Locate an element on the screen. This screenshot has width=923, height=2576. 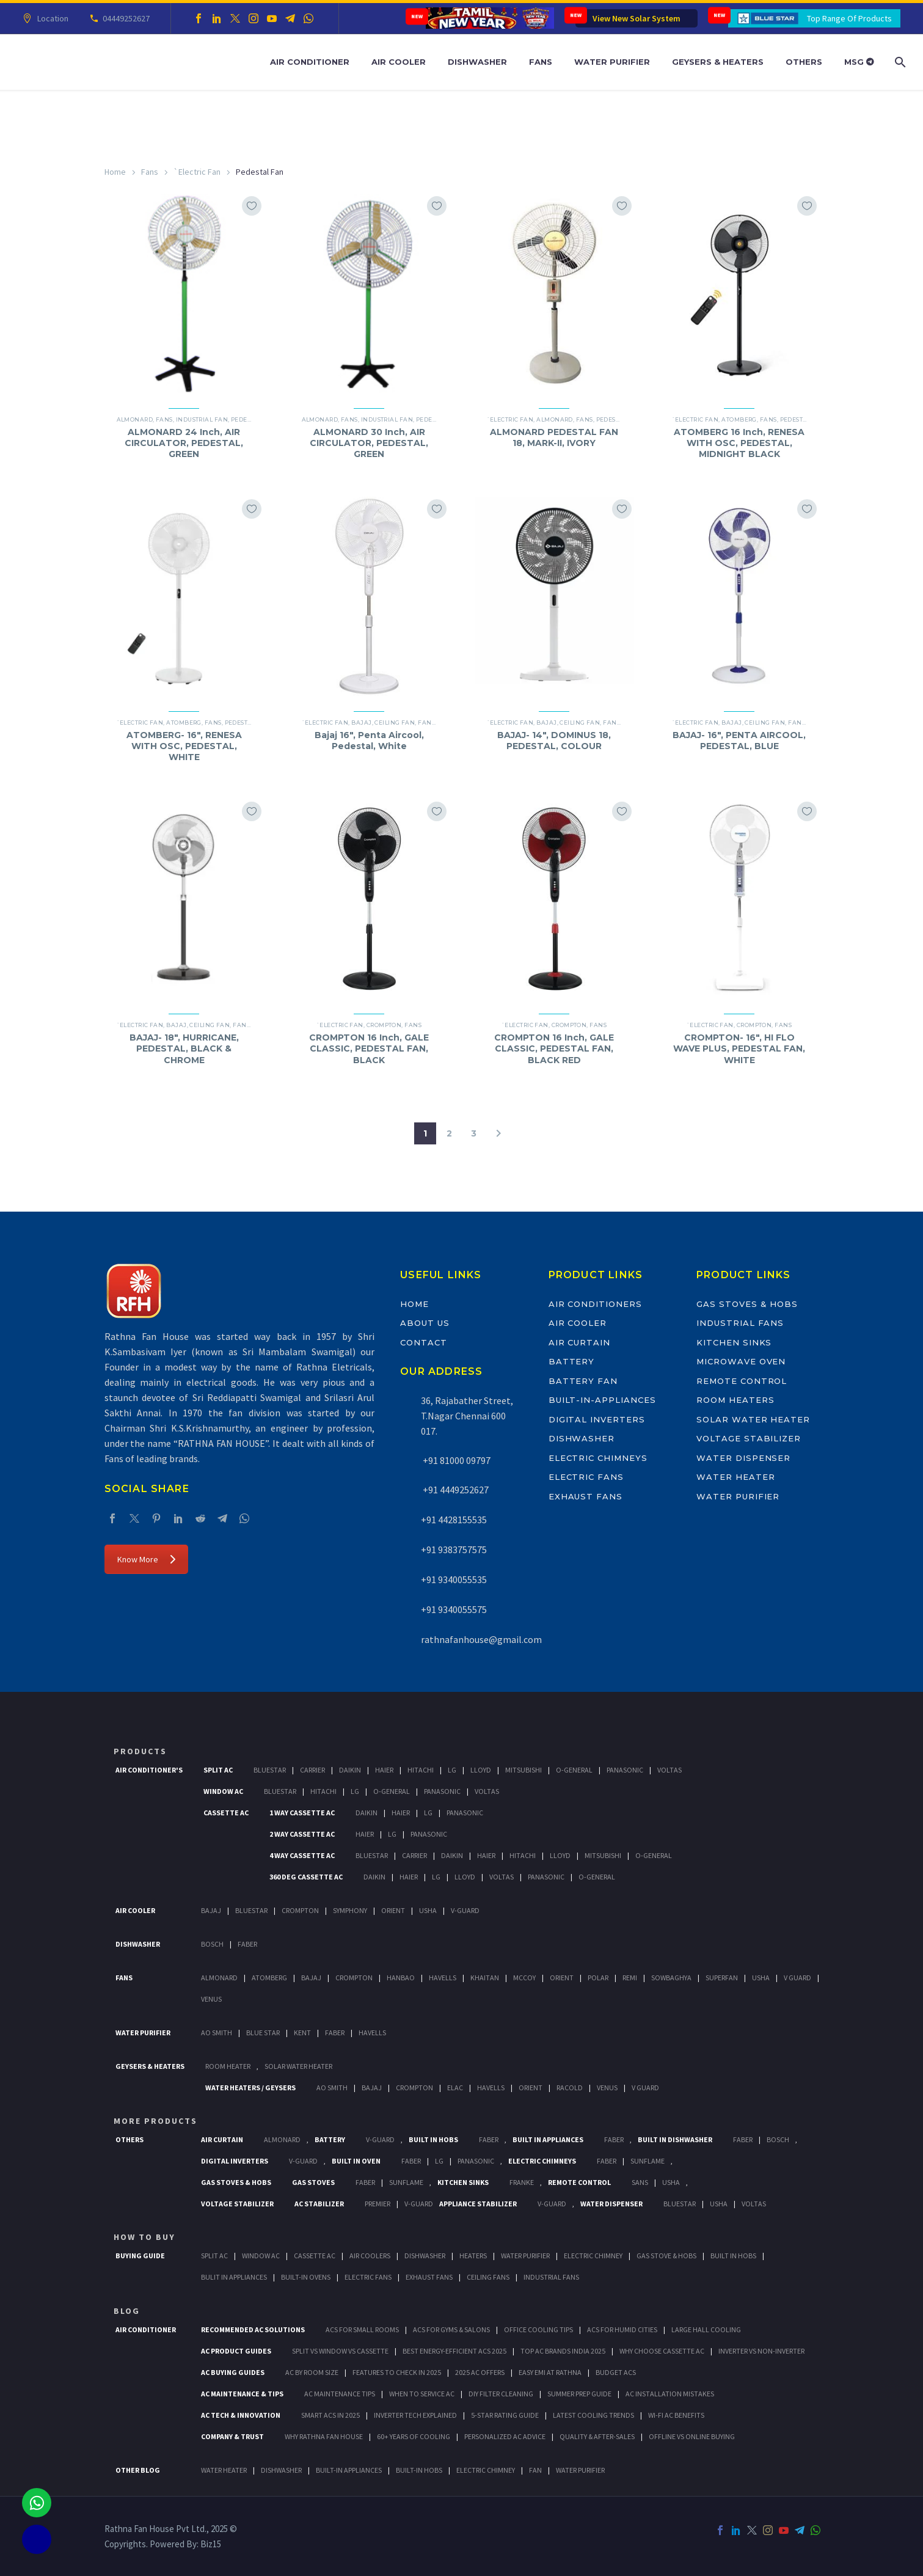
Blue Star is located at coordinates (263, 2032).